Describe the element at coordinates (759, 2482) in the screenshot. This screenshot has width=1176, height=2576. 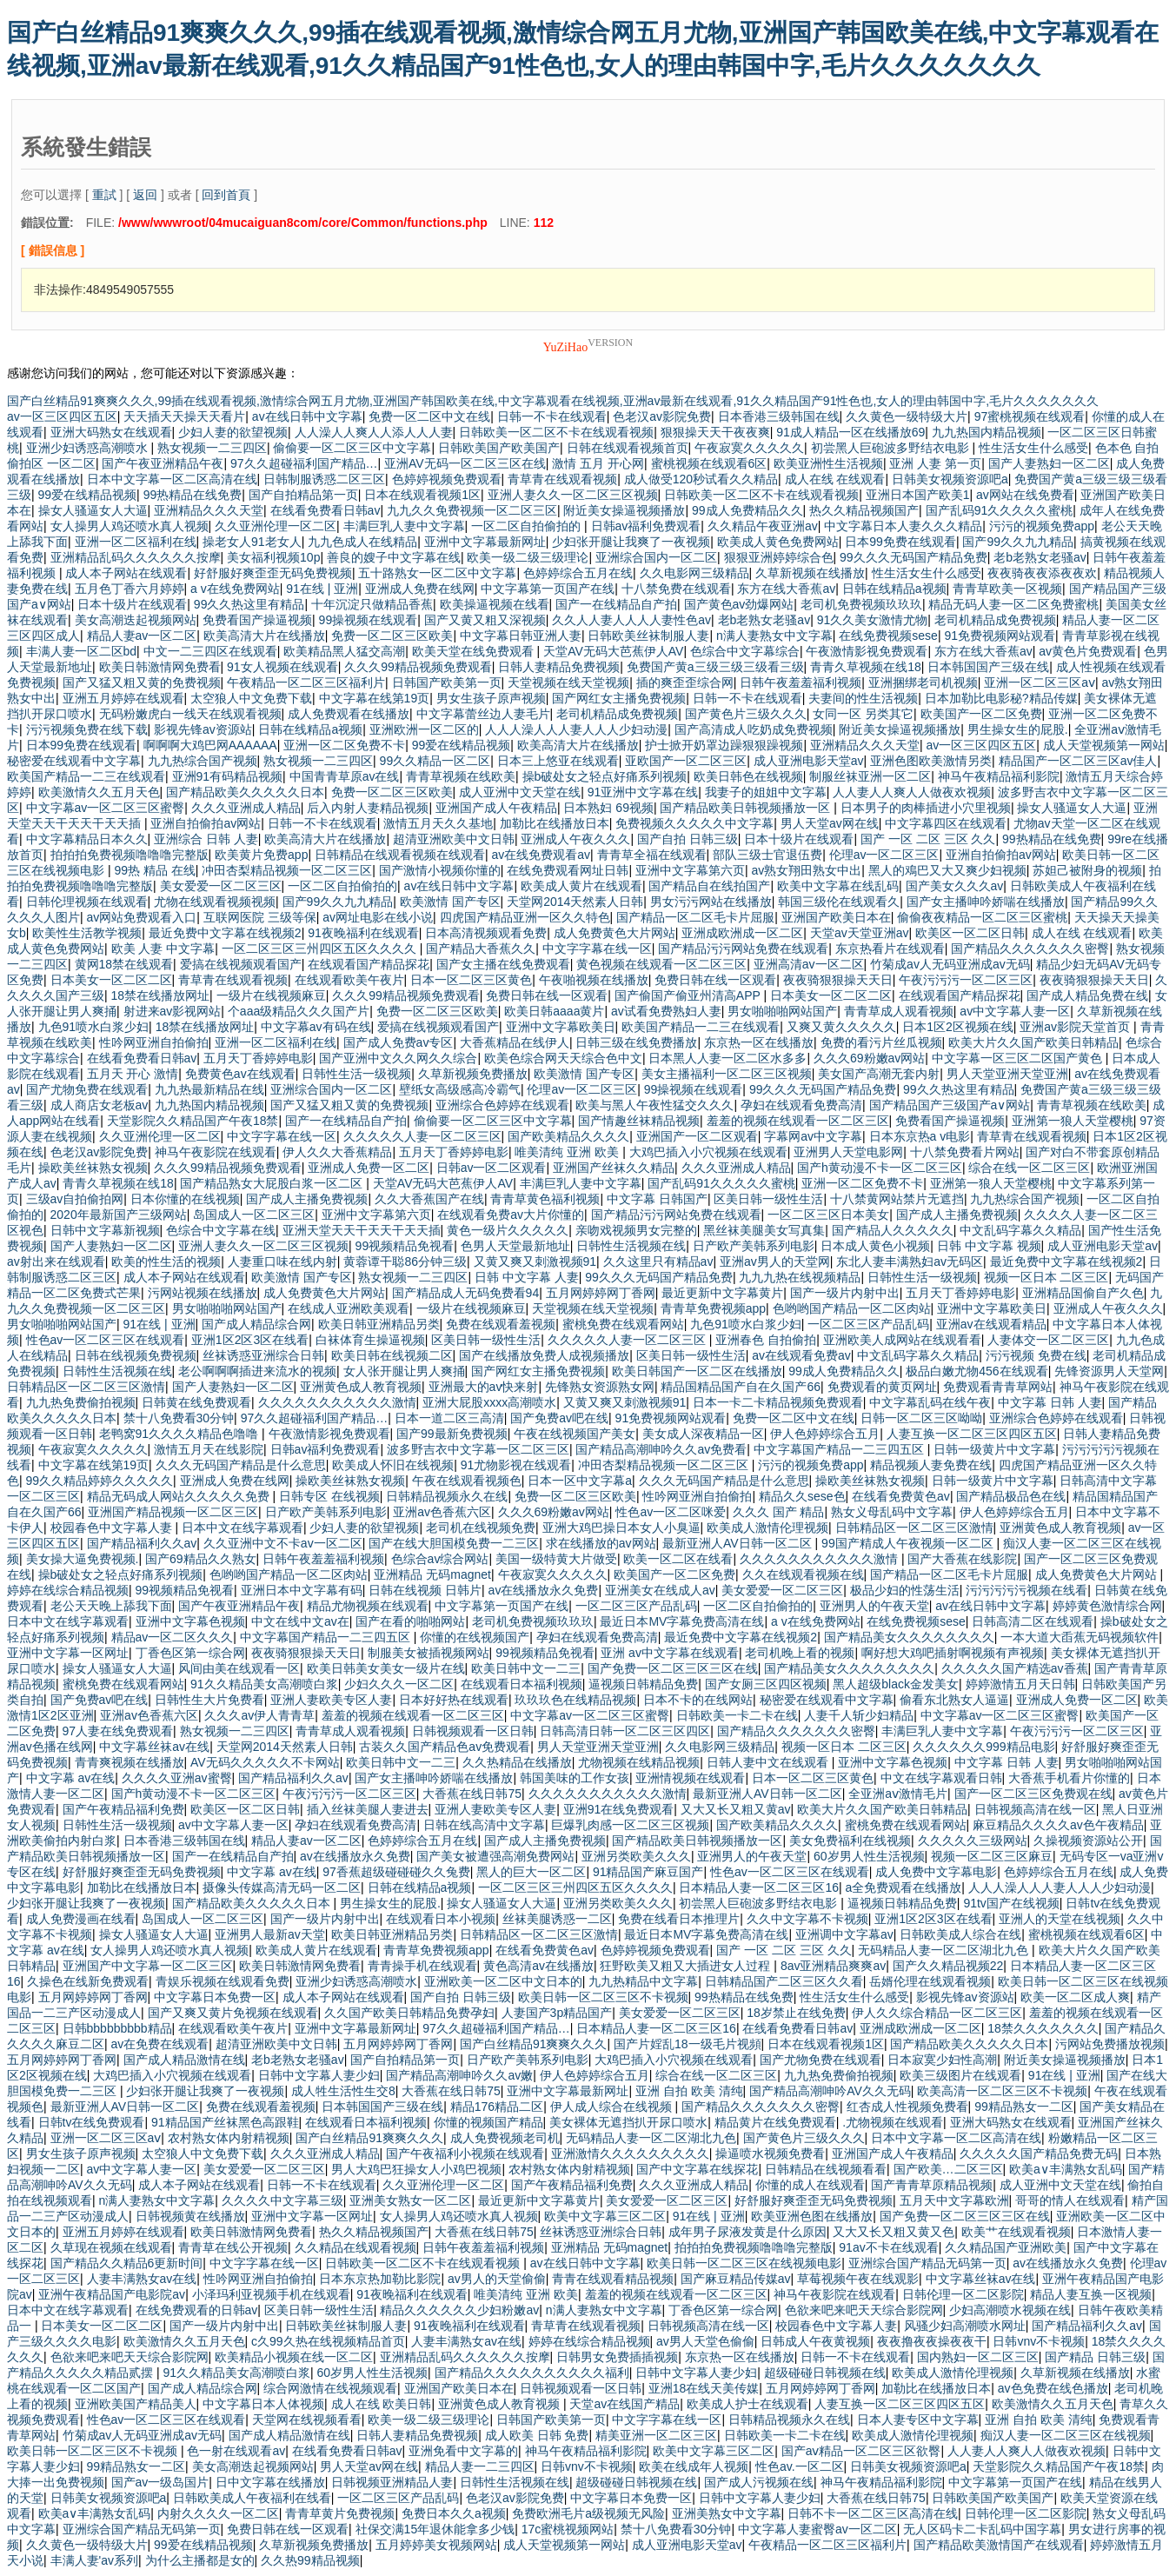
I see `国产成人污视频在线` at that location.